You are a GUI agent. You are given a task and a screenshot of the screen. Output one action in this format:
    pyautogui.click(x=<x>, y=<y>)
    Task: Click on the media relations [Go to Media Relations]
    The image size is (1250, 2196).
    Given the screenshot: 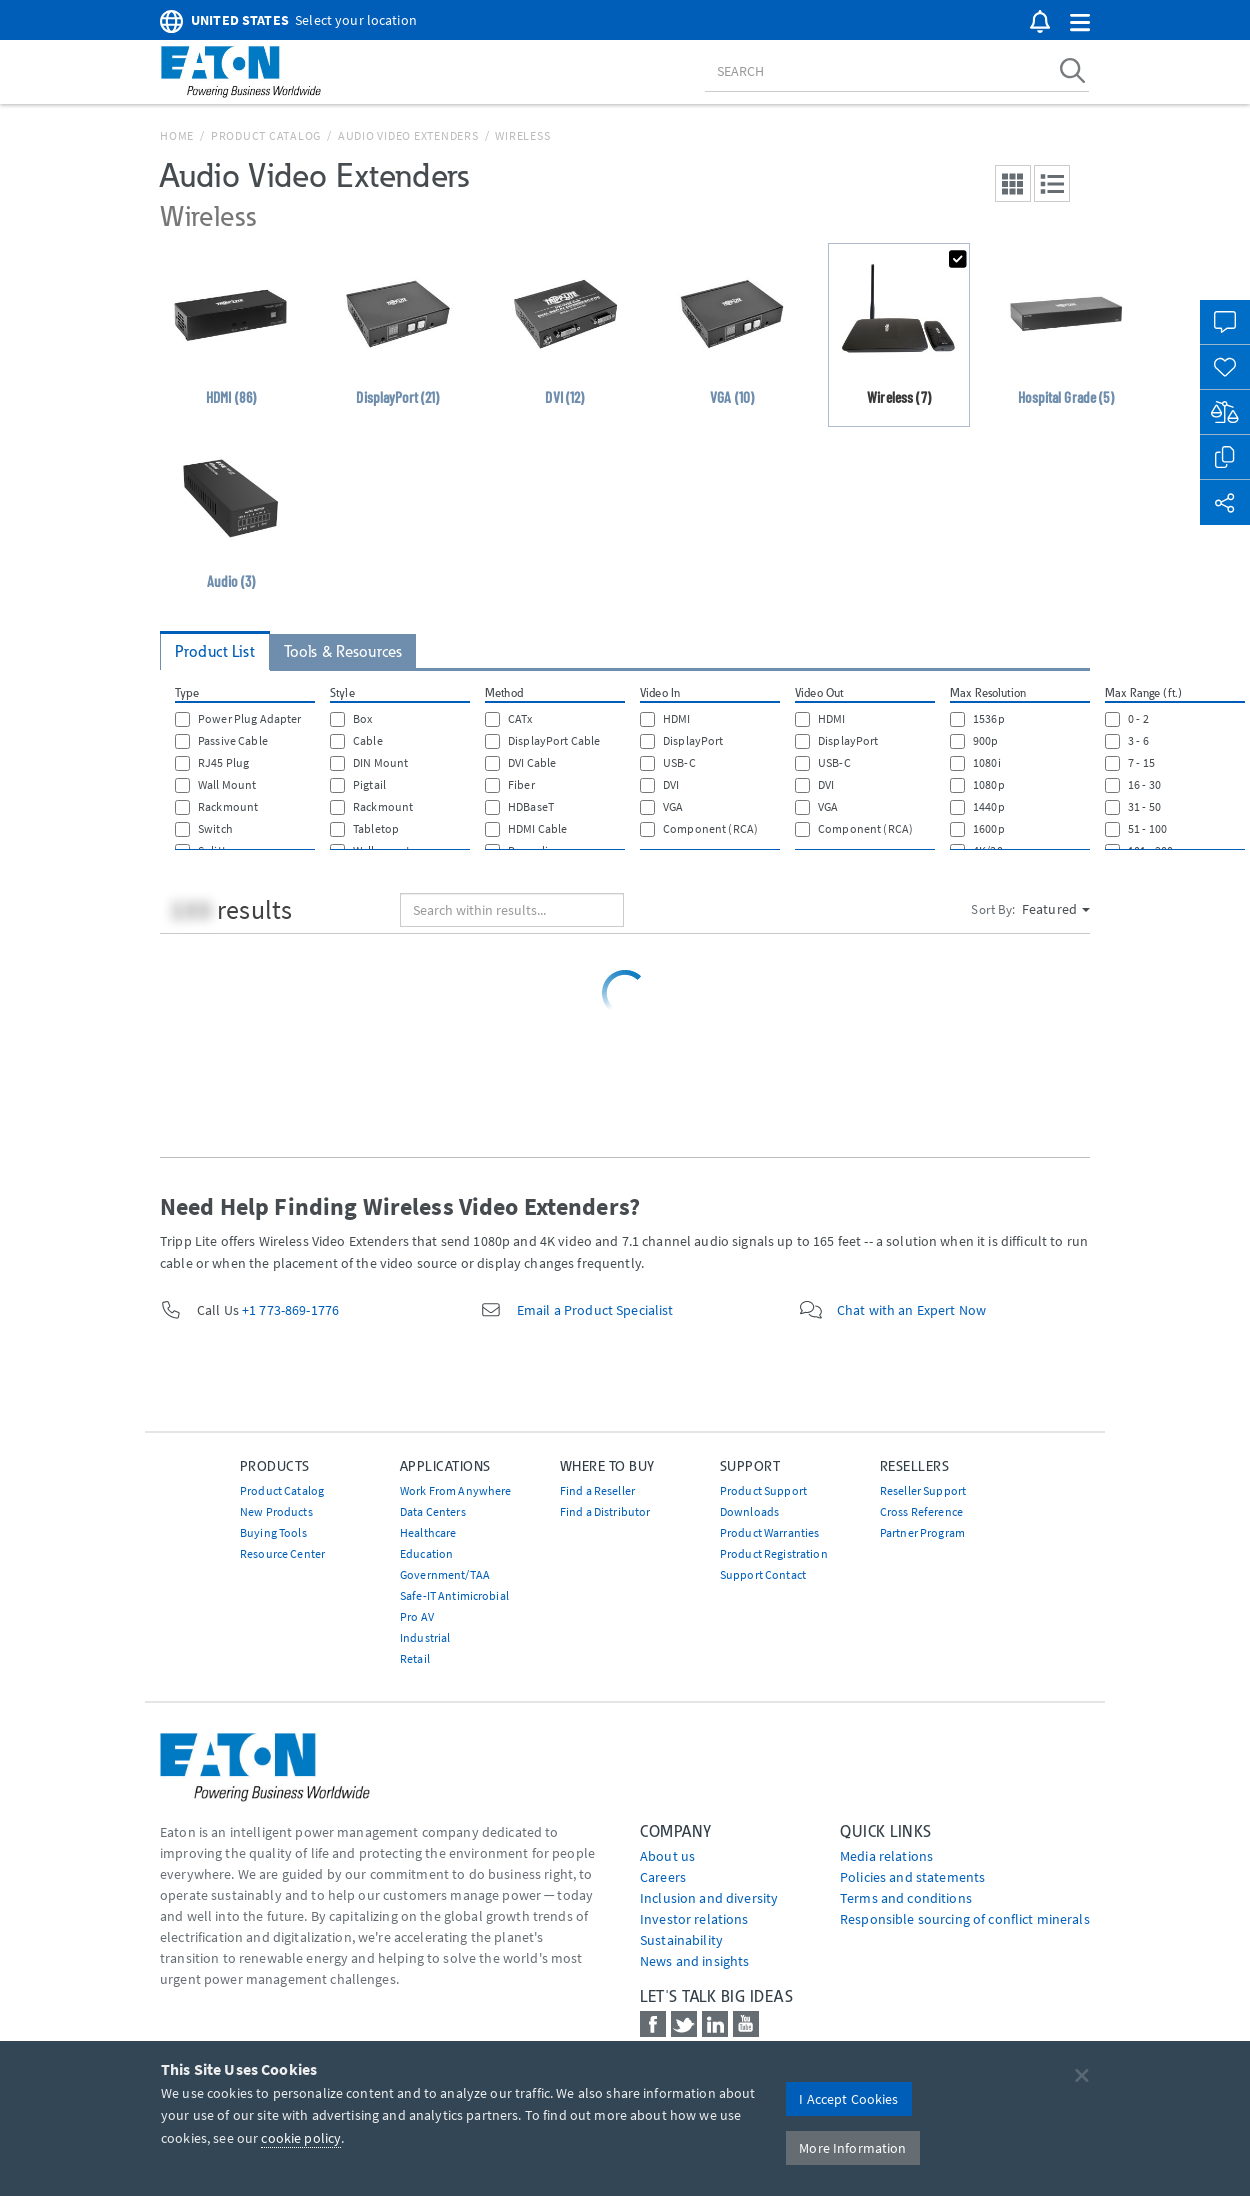 What is the action you would take?
    pyautogui.click(x=886, y=1856)
    